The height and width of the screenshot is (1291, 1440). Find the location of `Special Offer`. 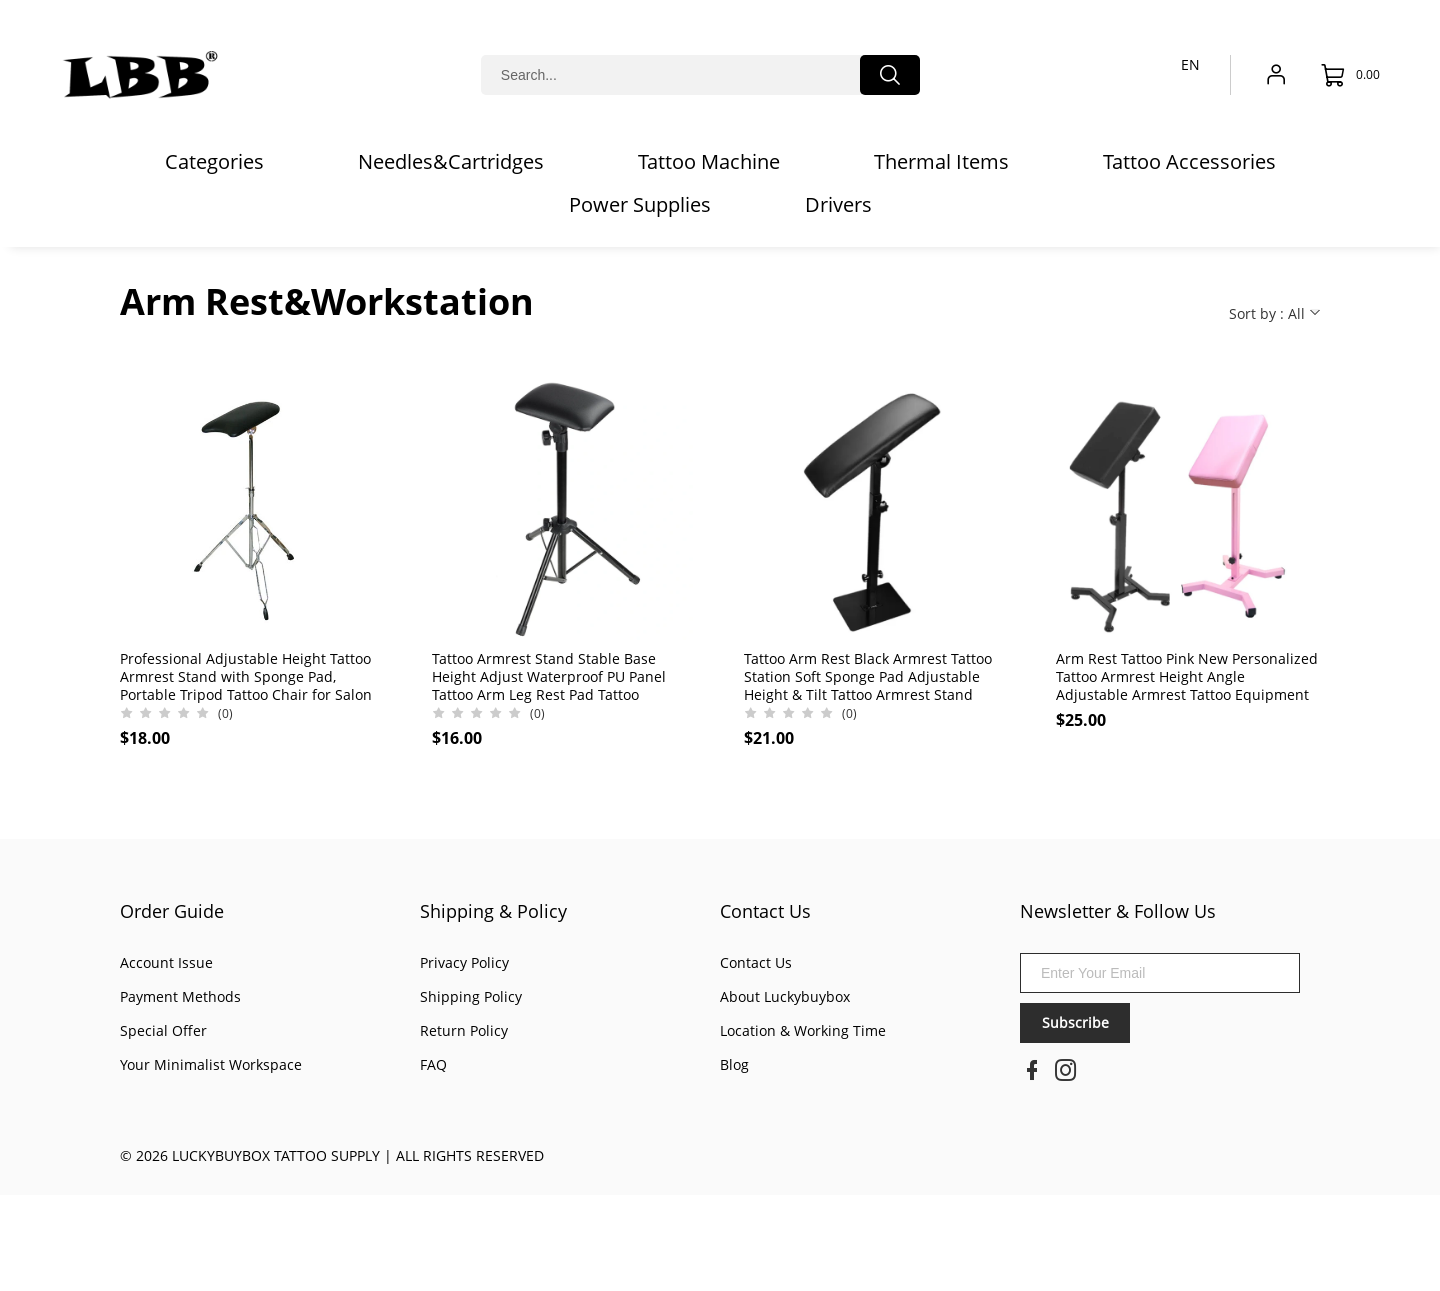

Special Offer is located at coordinates (163, 1030).